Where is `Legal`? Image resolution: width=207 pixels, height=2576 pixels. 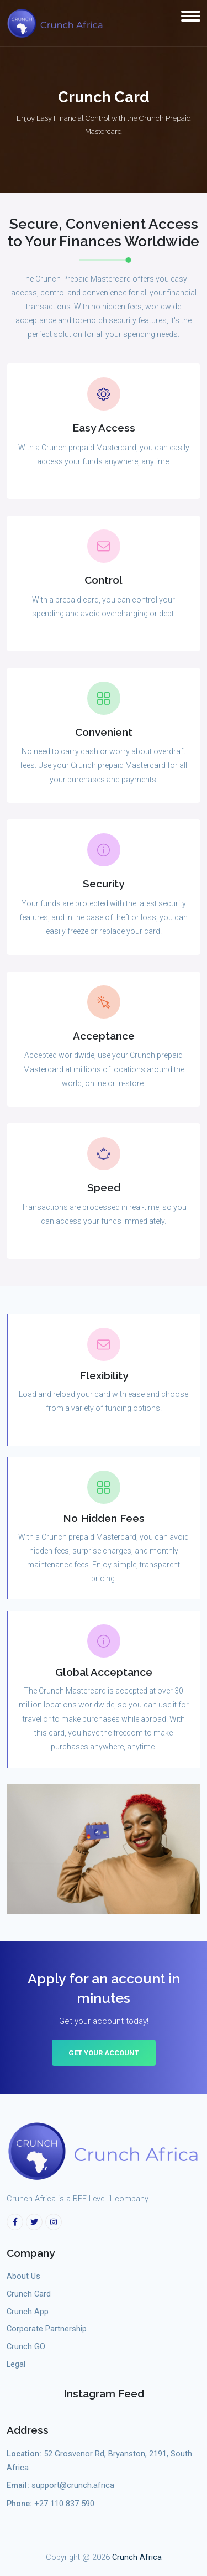
Legal is located at coordinates (16, 2364).